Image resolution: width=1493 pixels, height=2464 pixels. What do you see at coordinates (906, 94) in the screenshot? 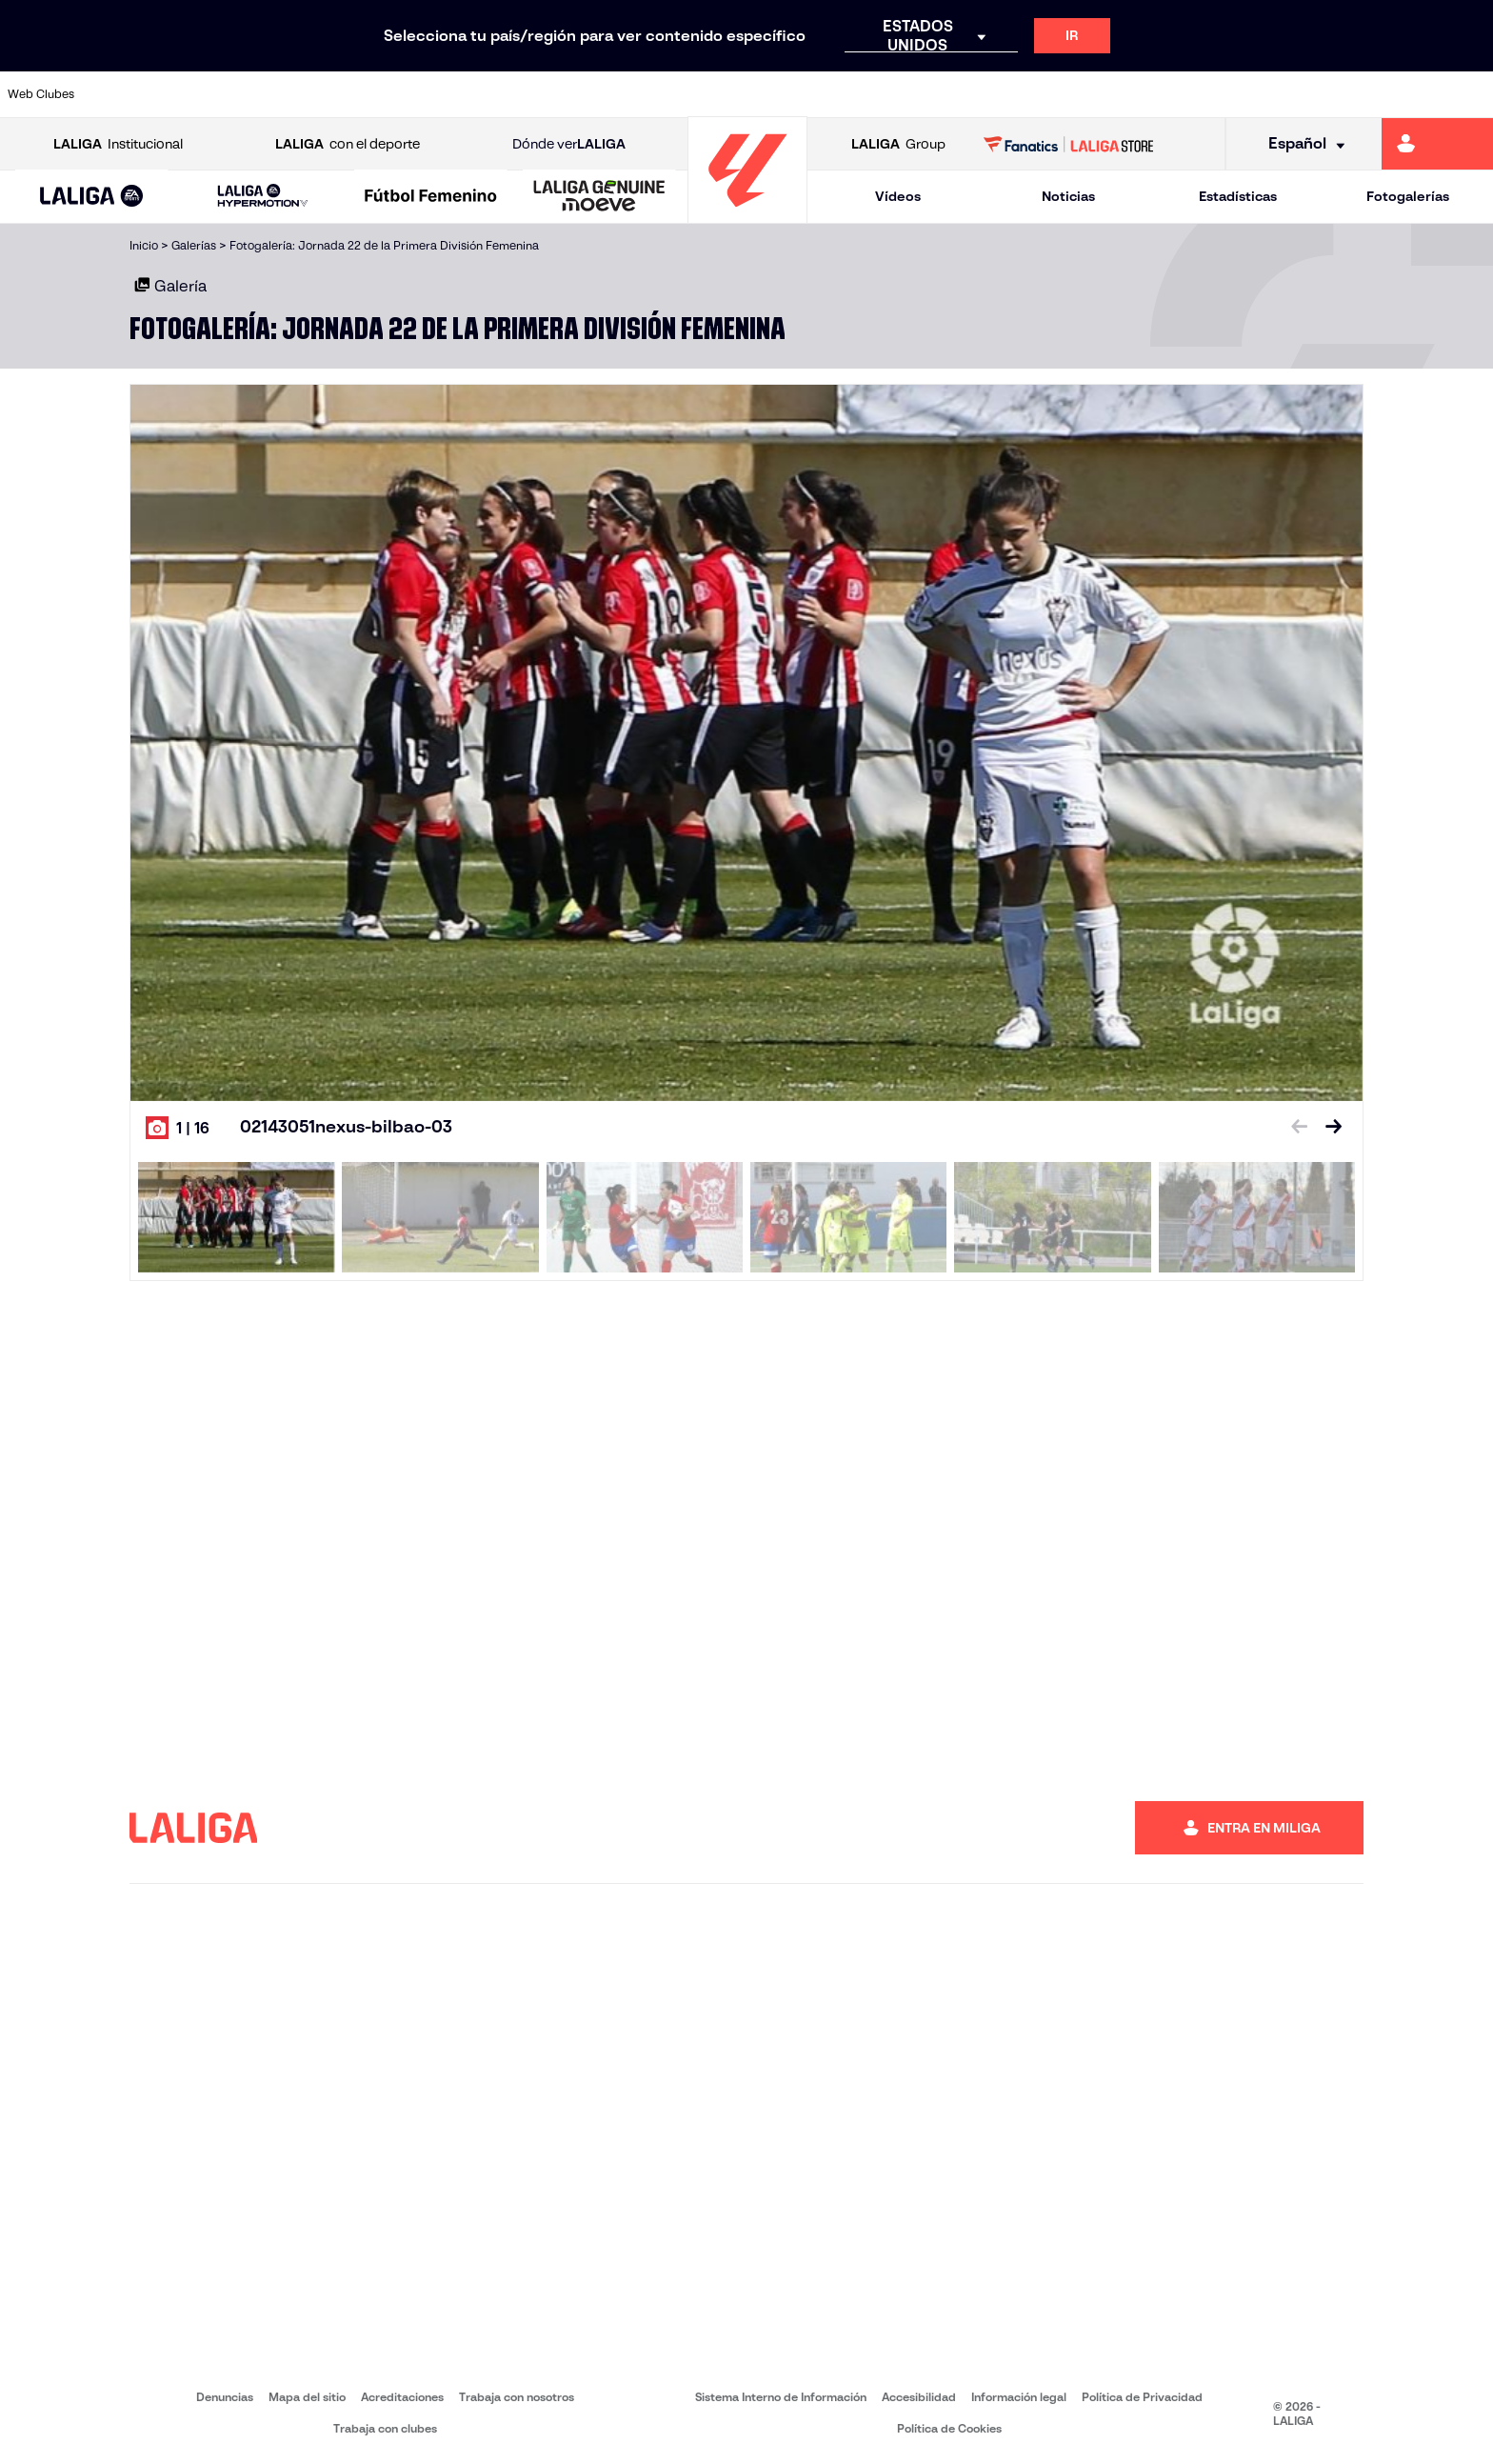
I see `[Ir a https://www.rcdespanyol.com/es/]` at bounding box center [906, 94].